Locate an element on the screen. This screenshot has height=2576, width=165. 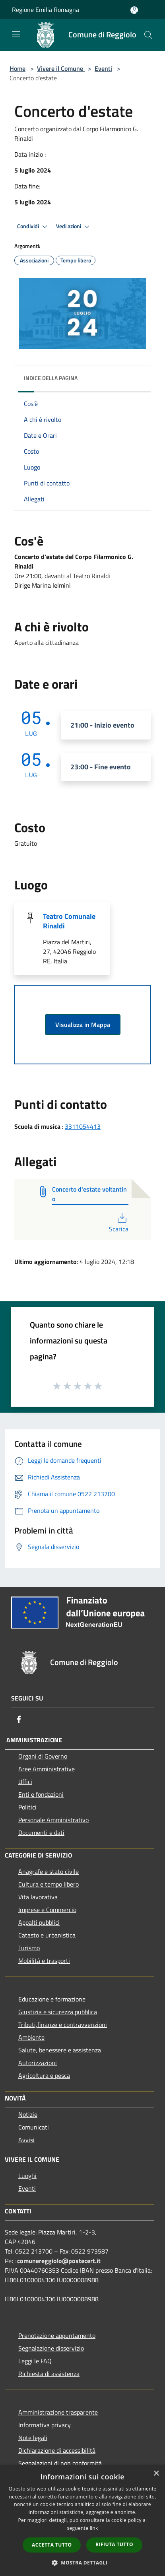
[Cerca] is located at coordinates (148, 35).